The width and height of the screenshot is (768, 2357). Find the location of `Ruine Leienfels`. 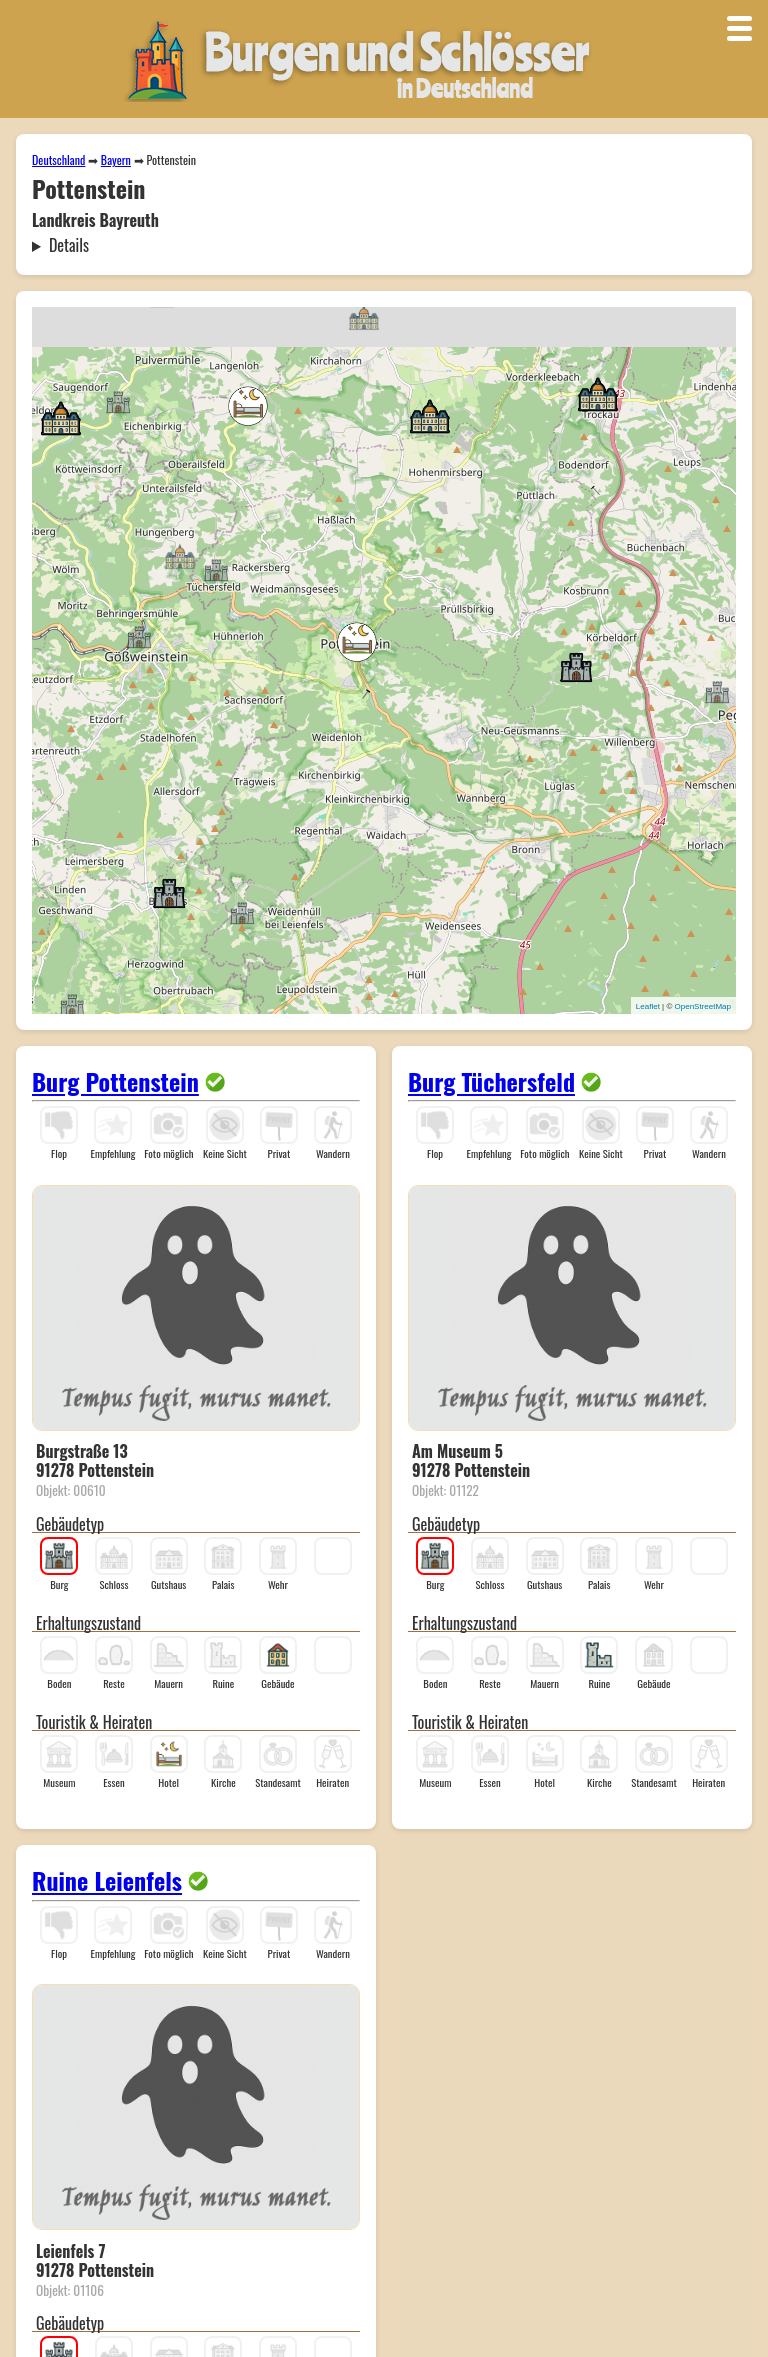

Ruine Leienfels is located at coordinates (107, 1880).